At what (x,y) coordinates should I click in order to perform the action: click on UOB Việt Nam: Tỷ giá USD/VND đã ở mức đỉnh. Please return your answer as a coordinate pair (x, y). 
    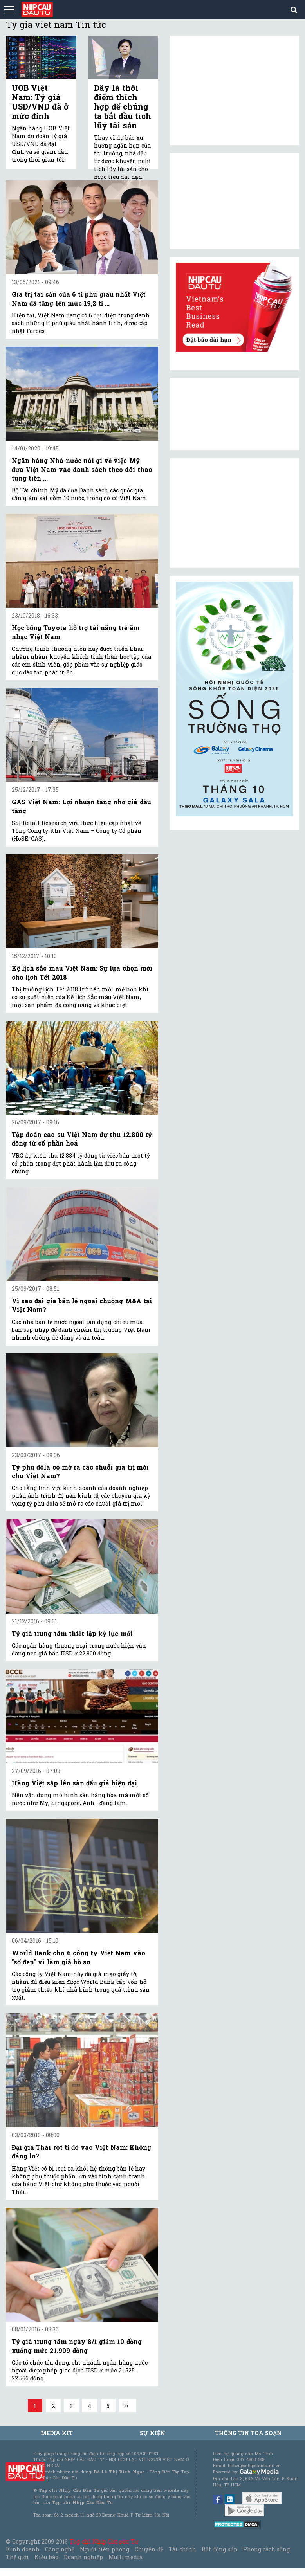
    Looking at the image, I should click on (40, 102).